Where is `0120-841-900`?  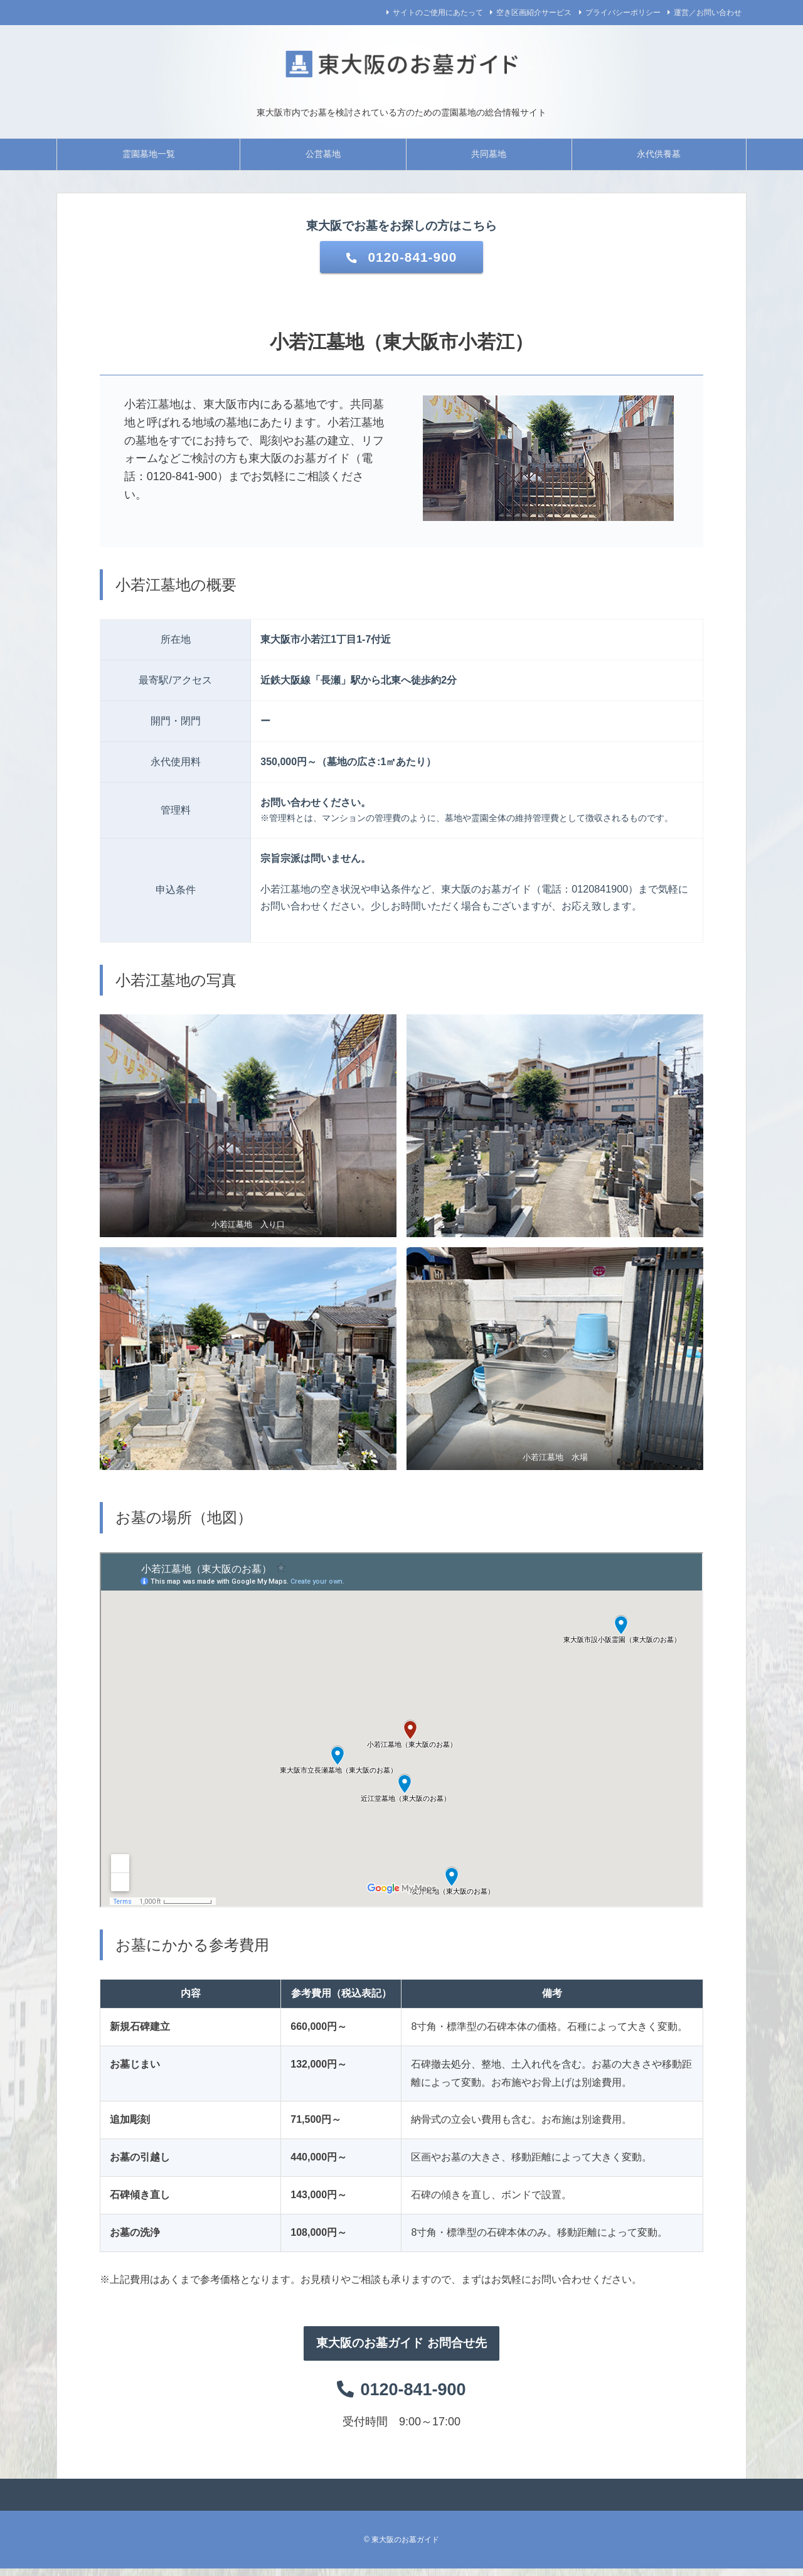 0120-841-900 is located at coordinates (401, 258).